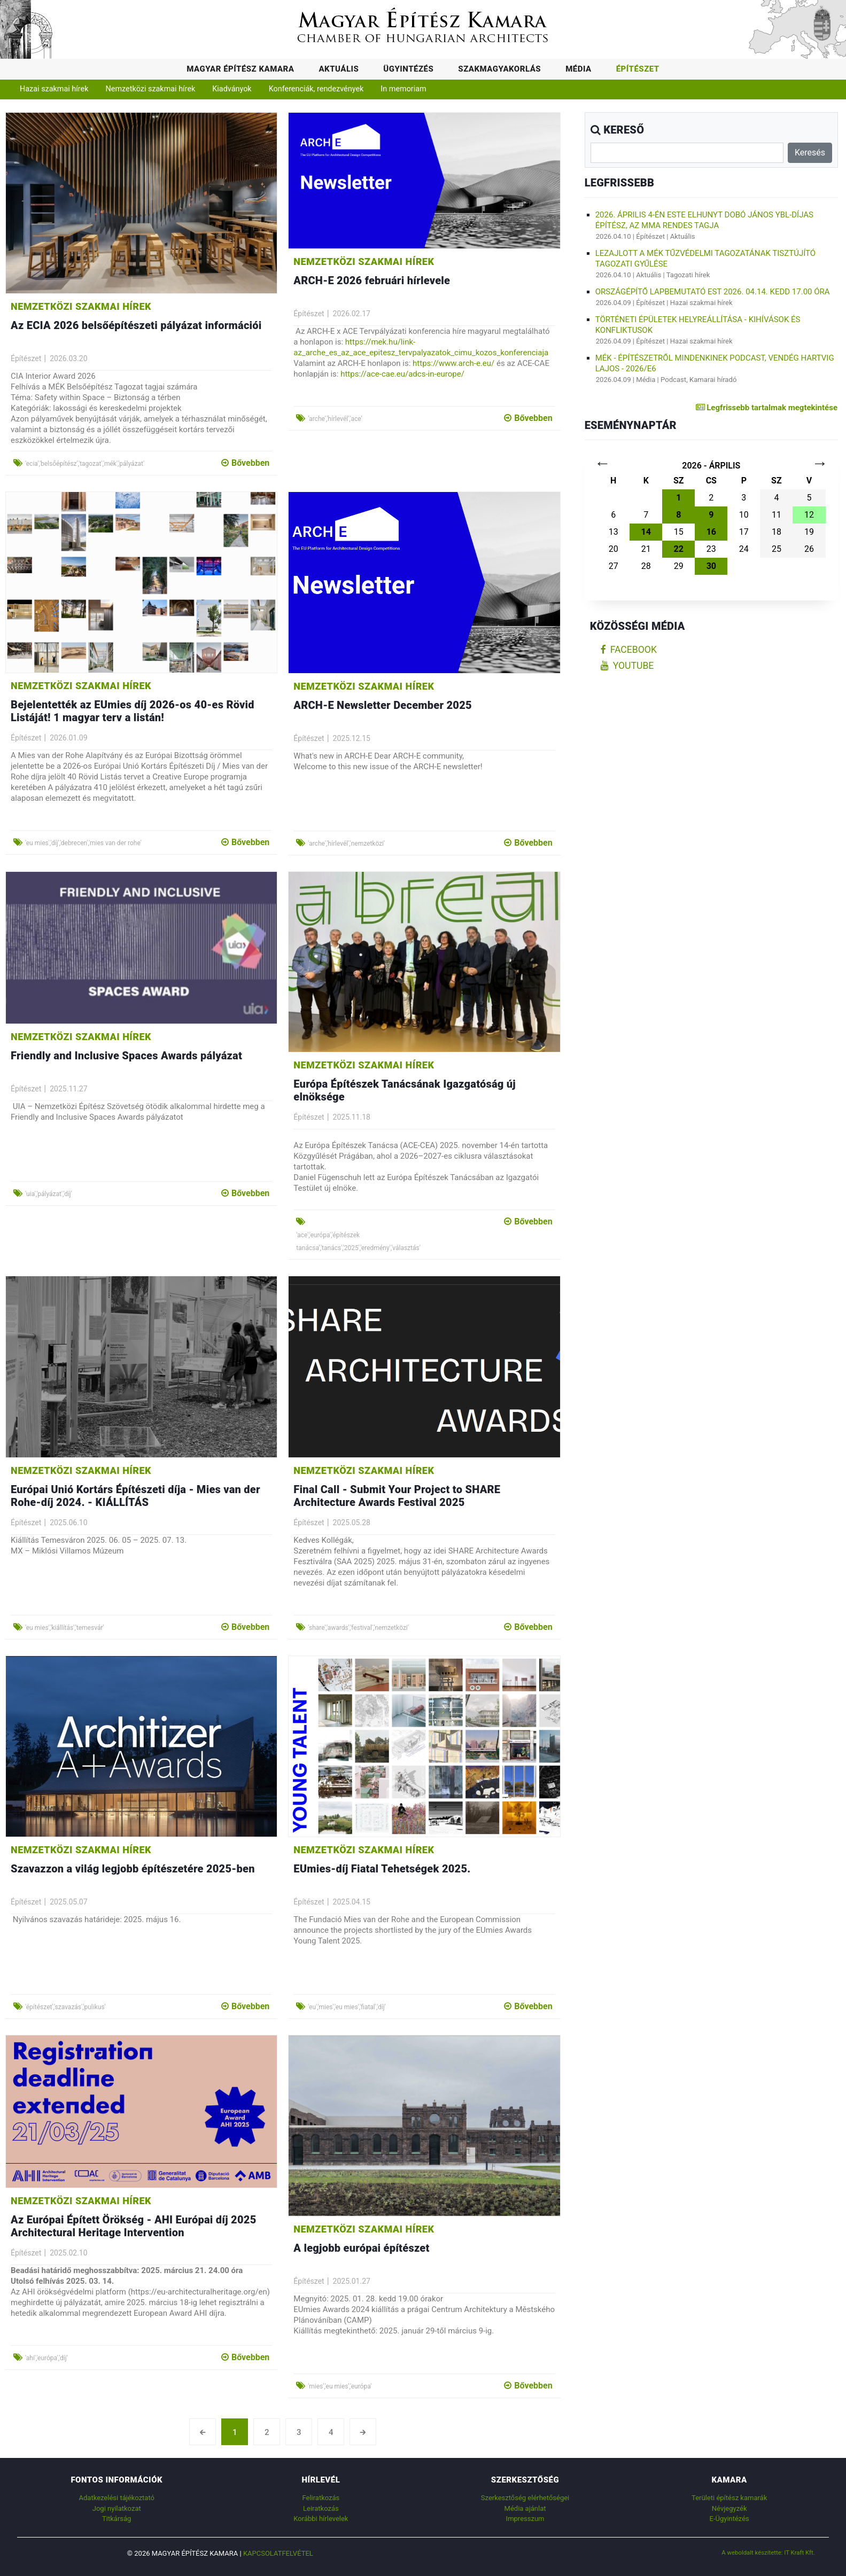 The width and height of the screenshot is (846, 2576). What do you see at coordinates (116, 2498) in the screenshot?
I see `Adatkezelési tájékoztató` at bounding box center [116, 2498].